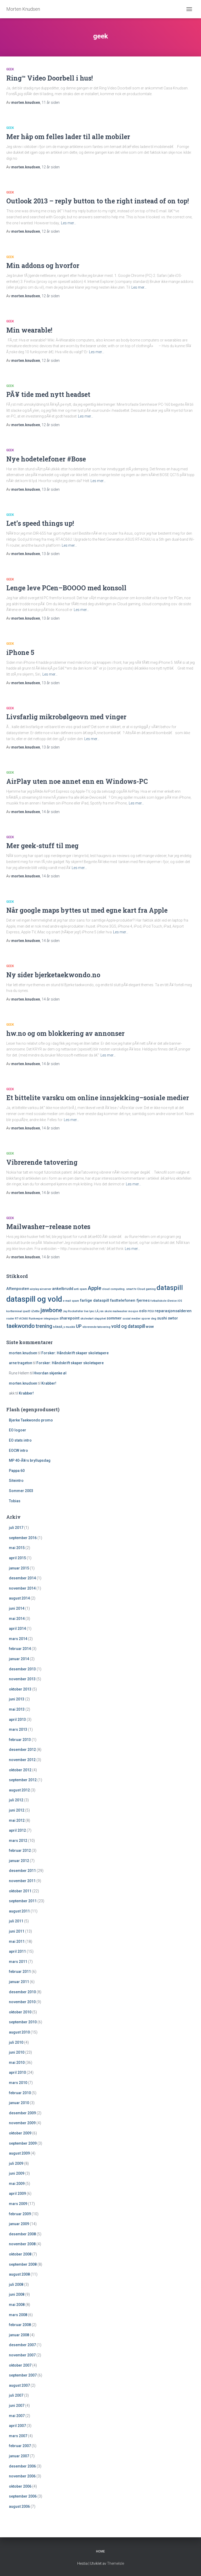 Image resolution: width=201 pixels, height=2576 pixels. Describe the element at coordinates (130, 1300) in the screenshot. I see `fasttelefonen fjernes [fasttelefonen fjernes (2 elementer)]` at that location.